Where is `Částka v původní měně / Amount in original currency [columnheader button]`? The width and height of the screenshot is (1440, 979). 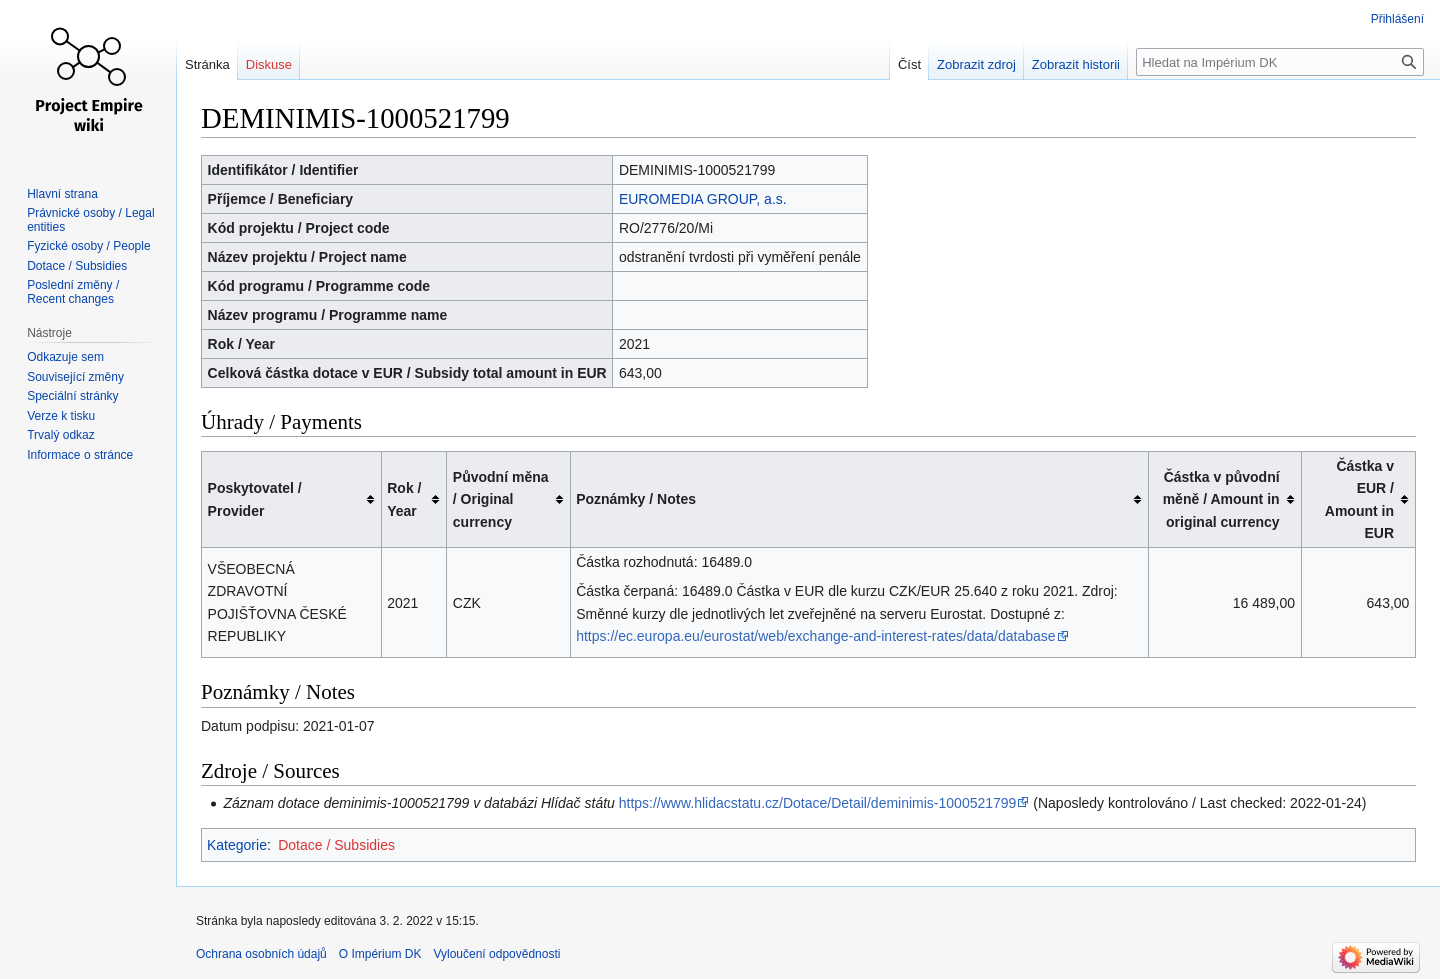 Částka v původní měně / Amount in original currency [columnheader button] is located at coordinates (1221, 499).